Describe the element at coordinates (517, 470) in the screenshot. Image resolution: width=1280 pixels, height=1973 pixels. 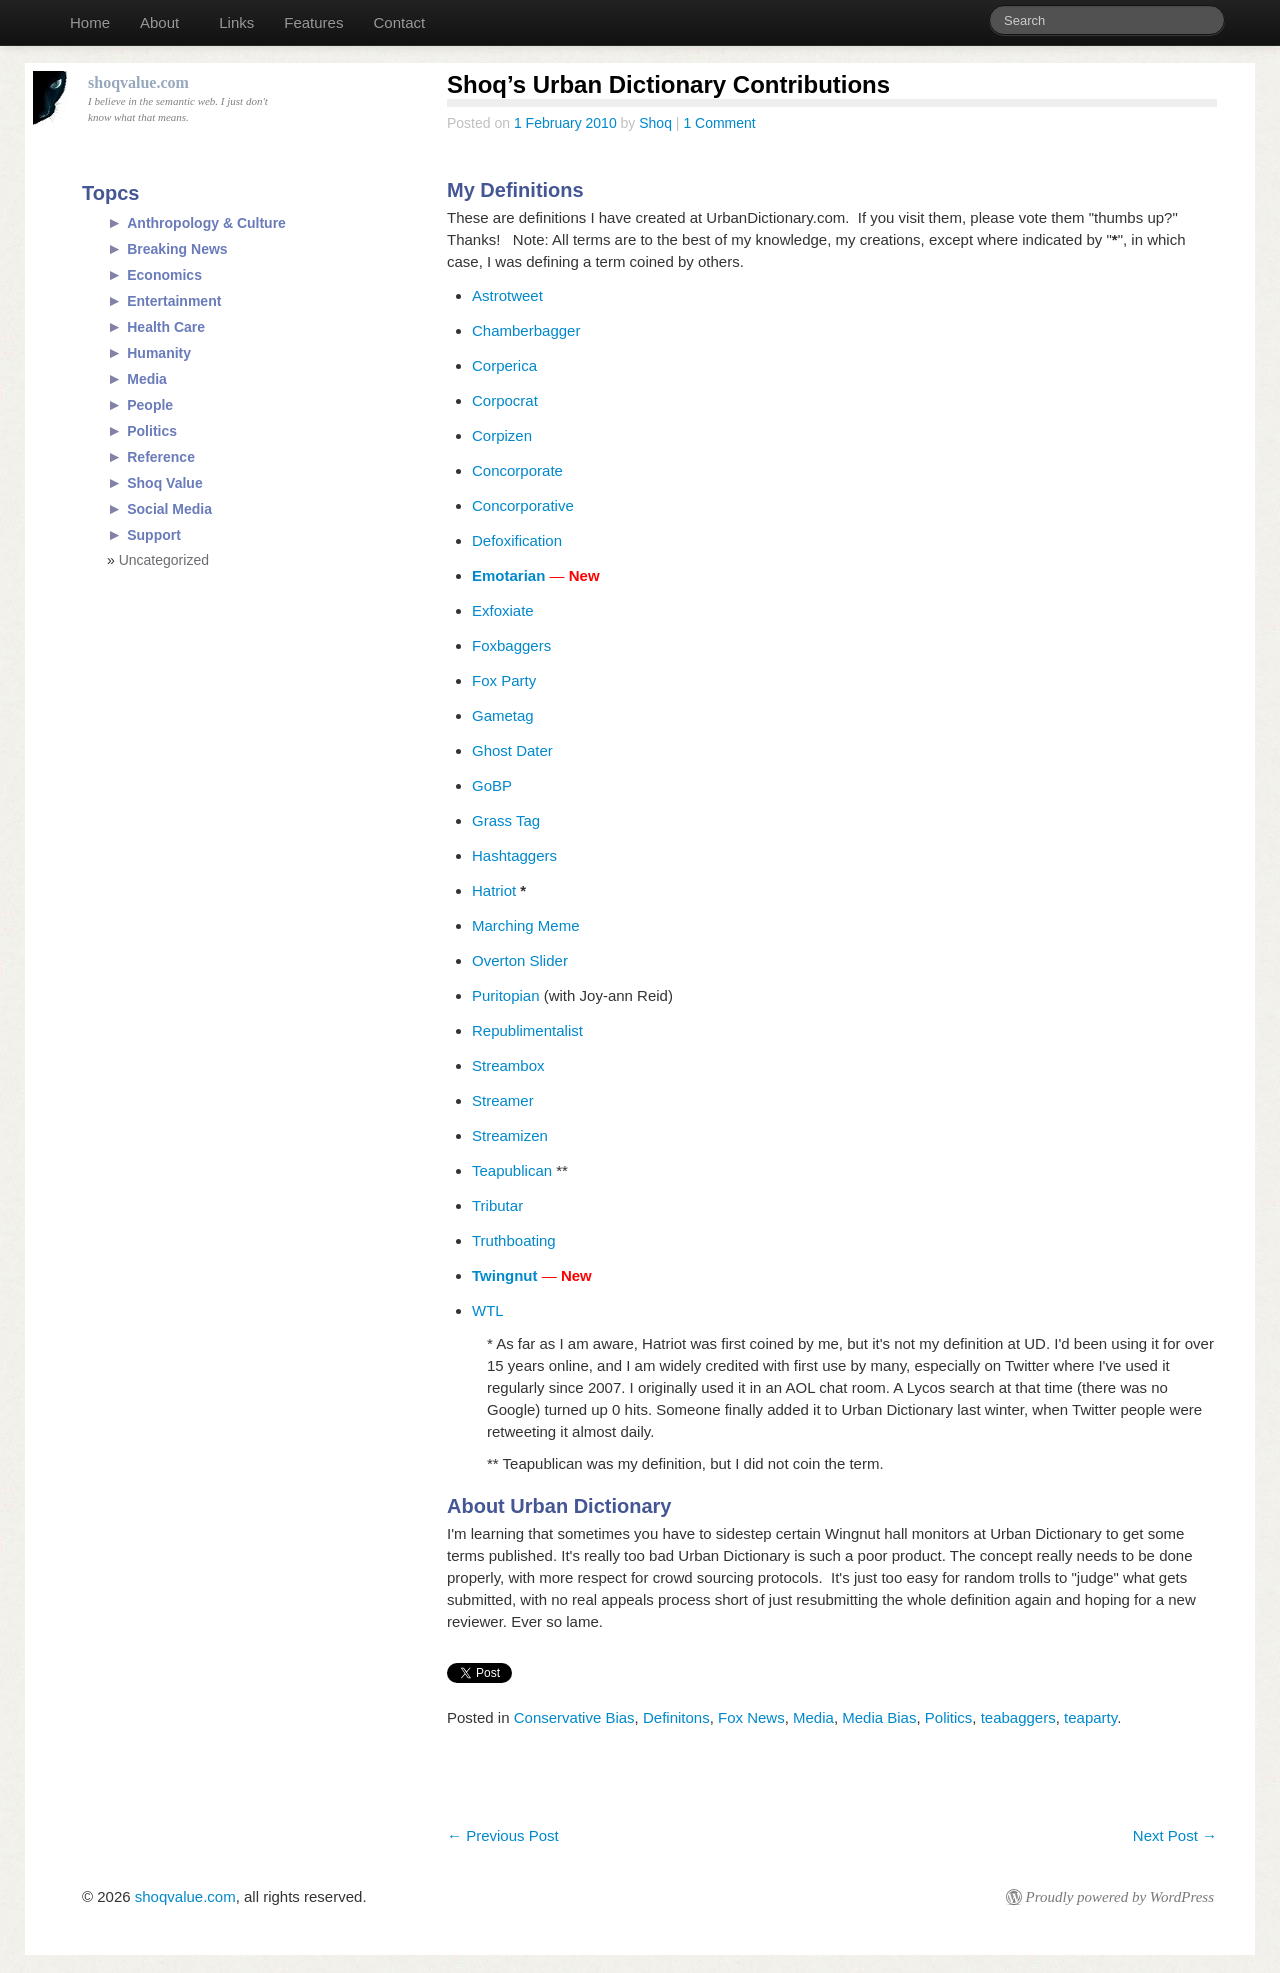
I see `Concorporate` at that location.